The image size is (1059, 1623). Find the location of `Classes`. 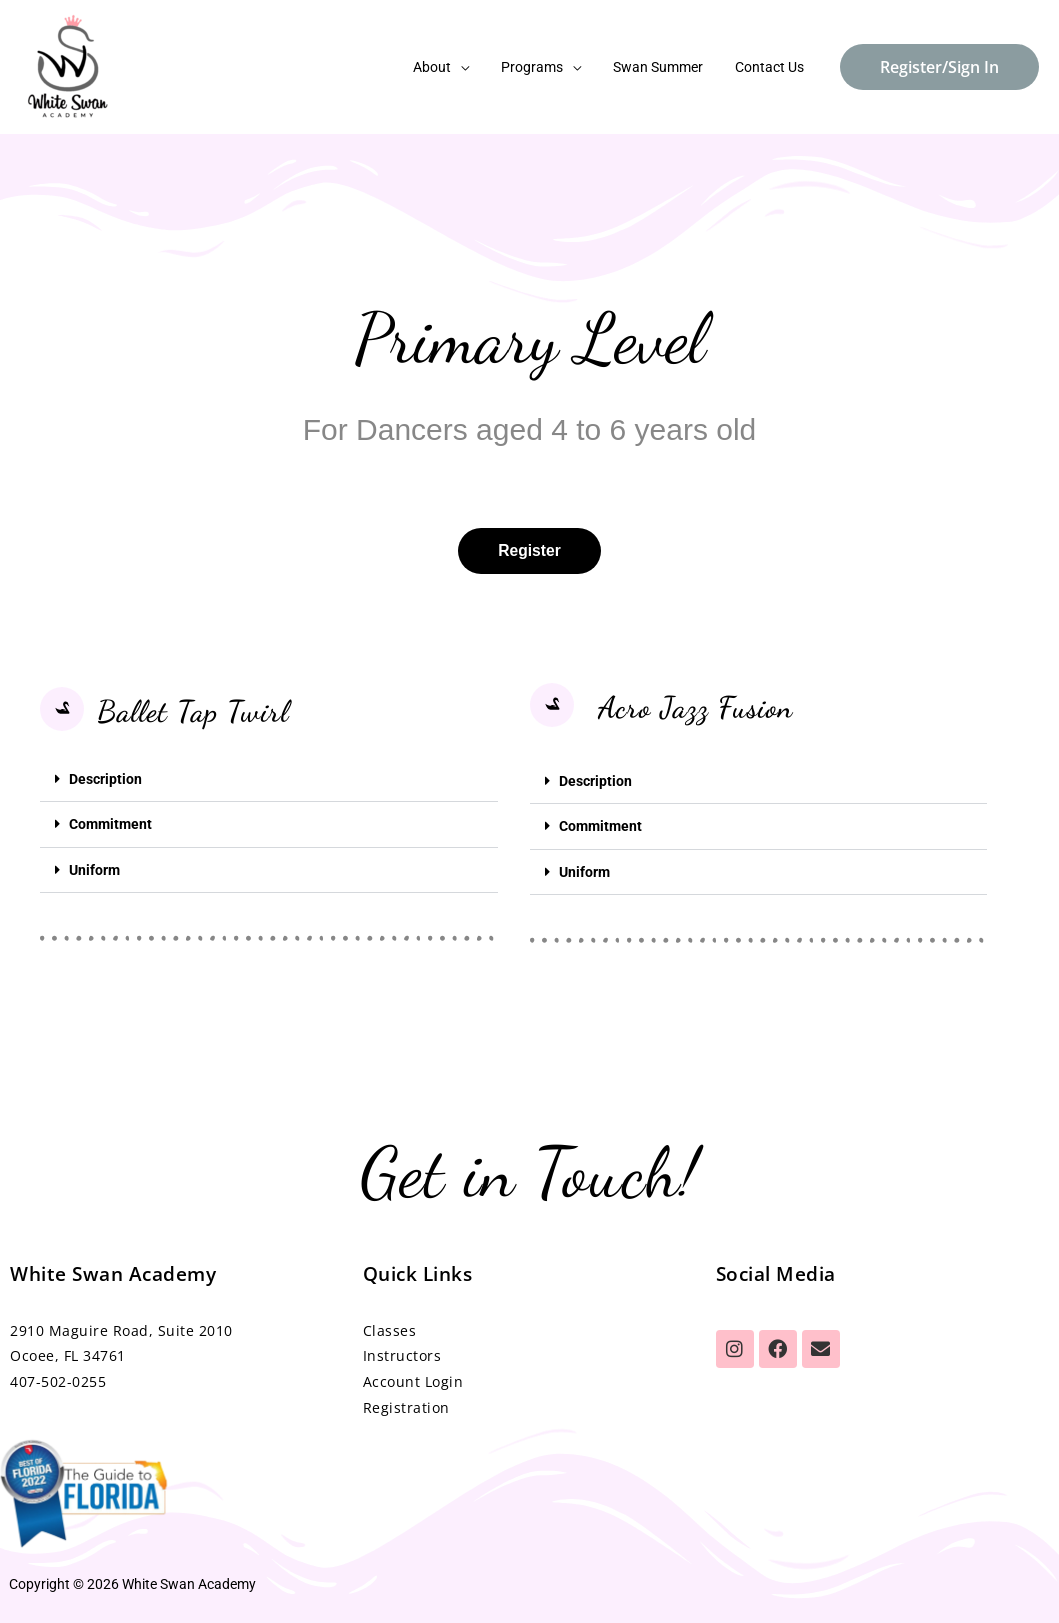

Classes is located at coordinates (392, 1328).